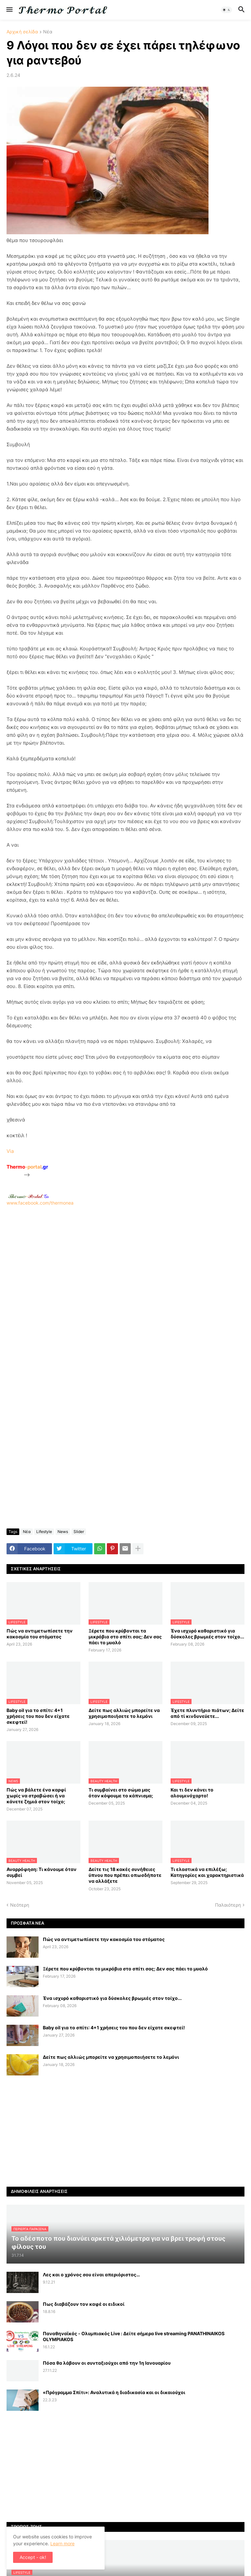  I want to click on [Advertisement], so click(125, 1292).